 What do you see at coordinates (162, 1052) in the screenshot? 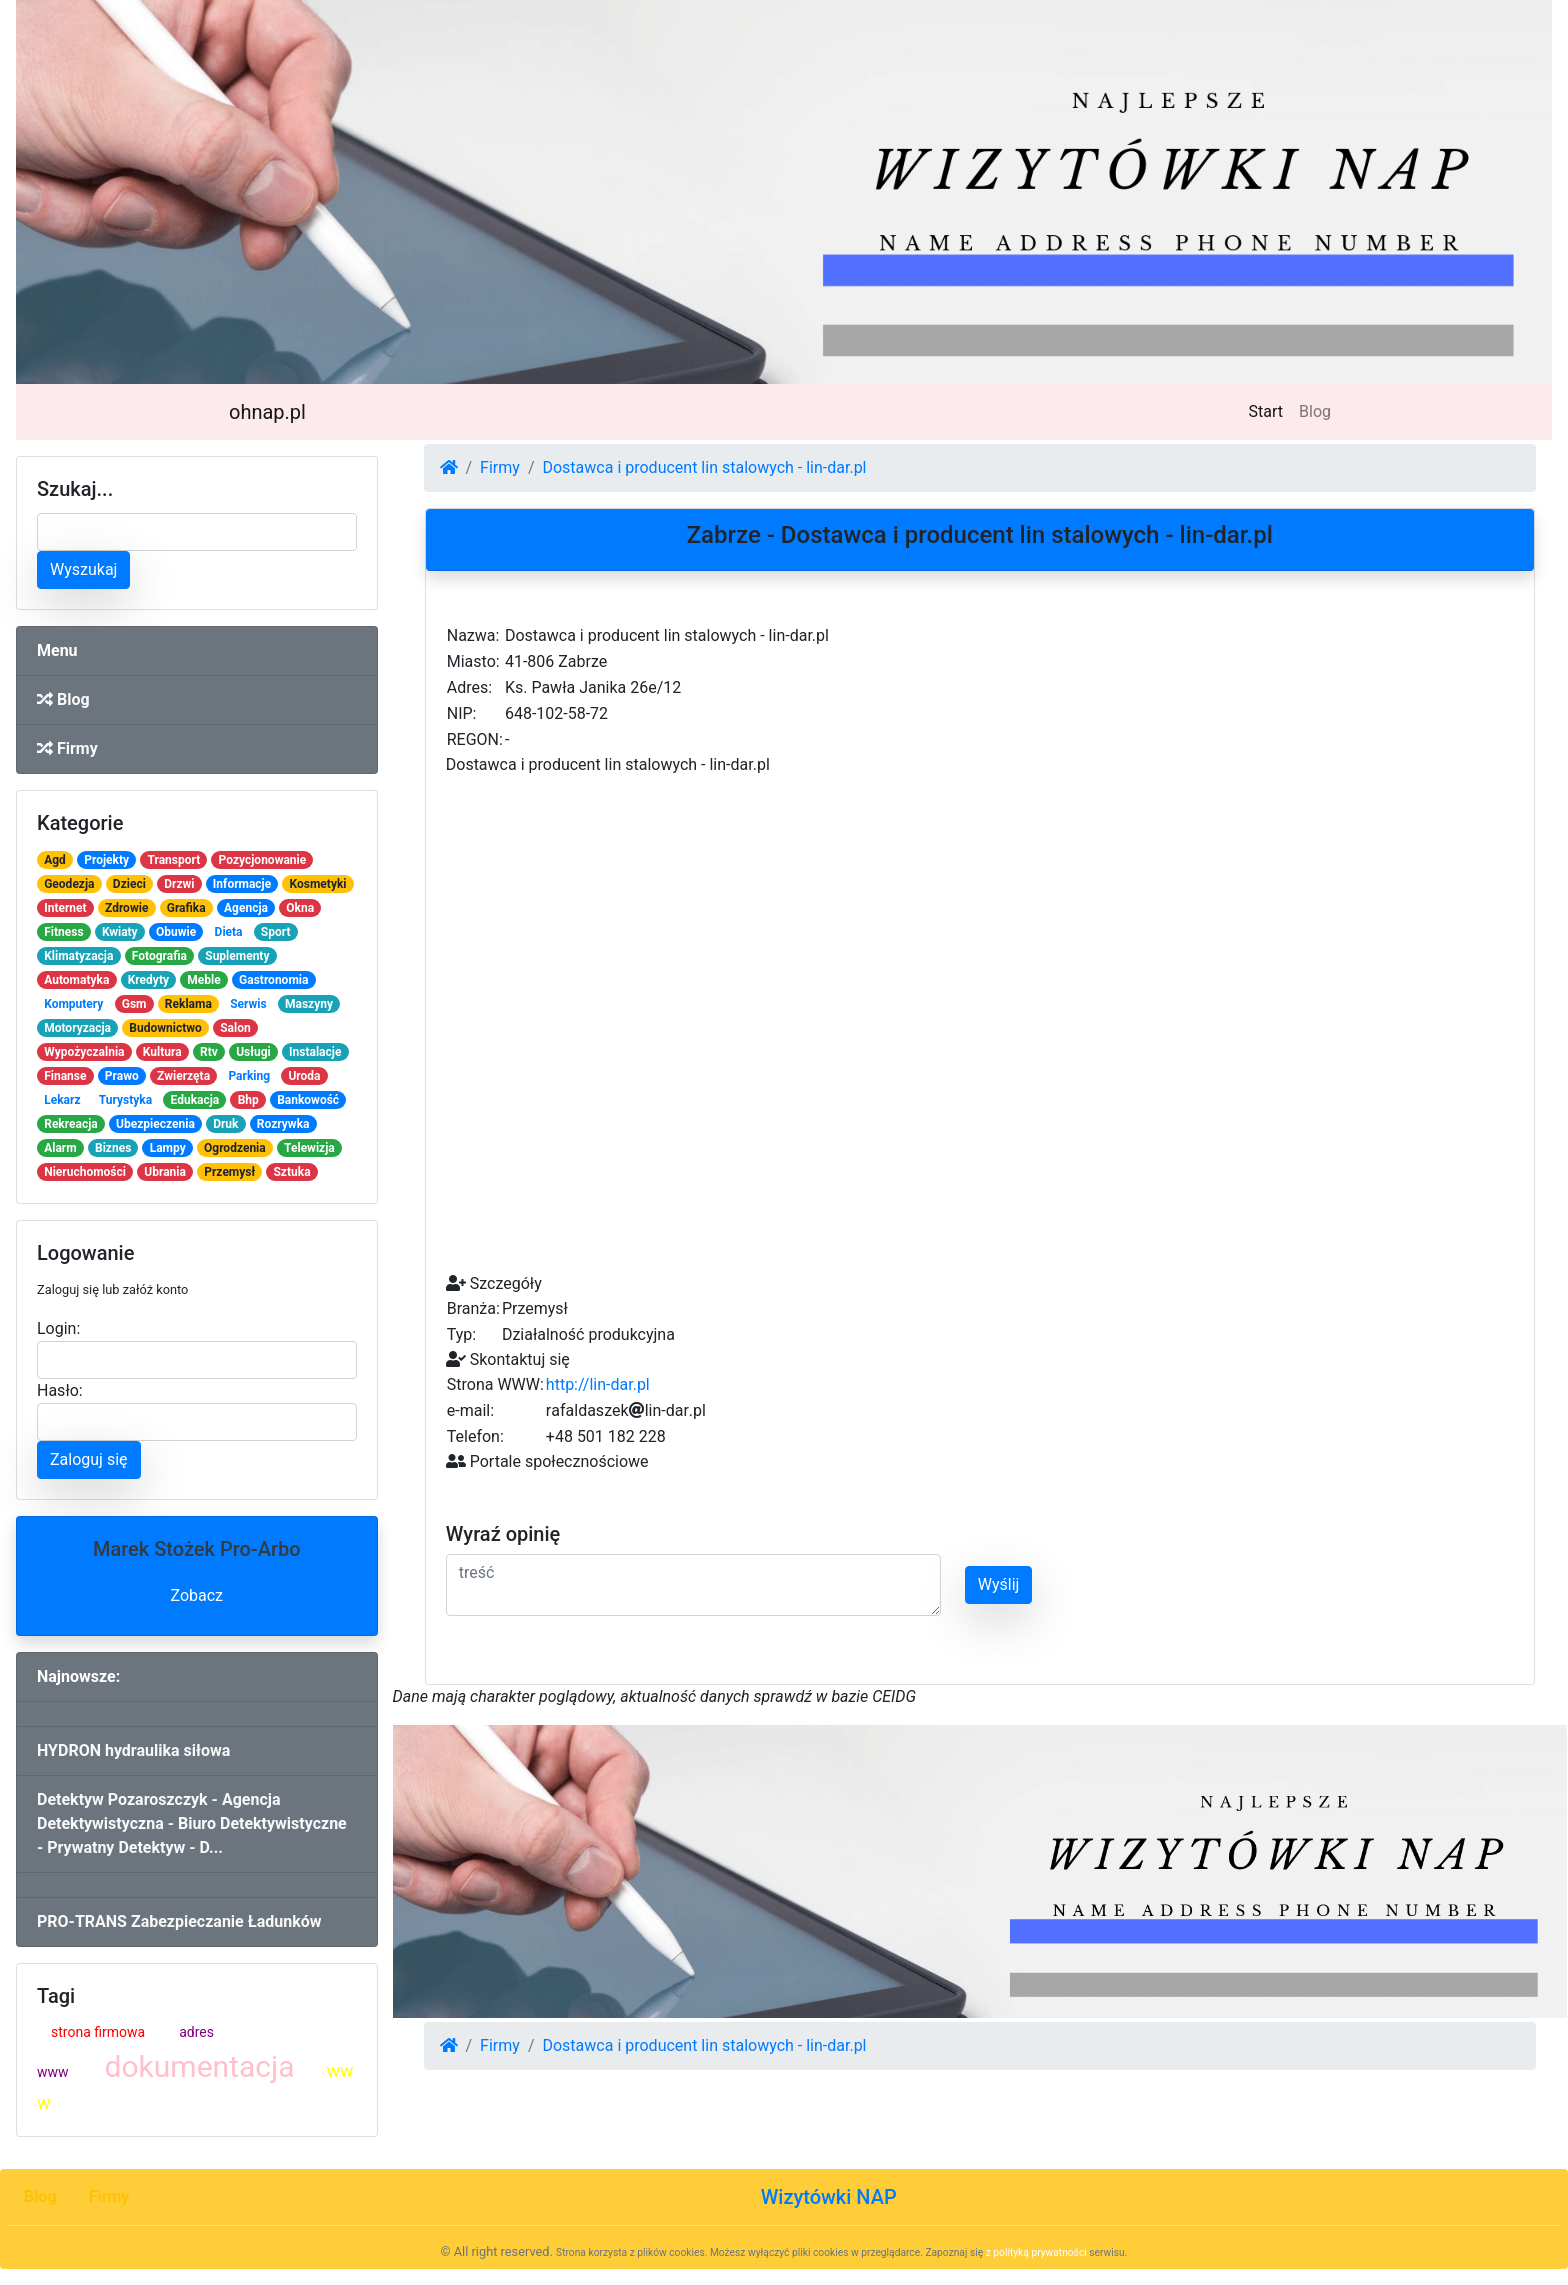
I see `Kultura` at bounding box center [162, 1052].